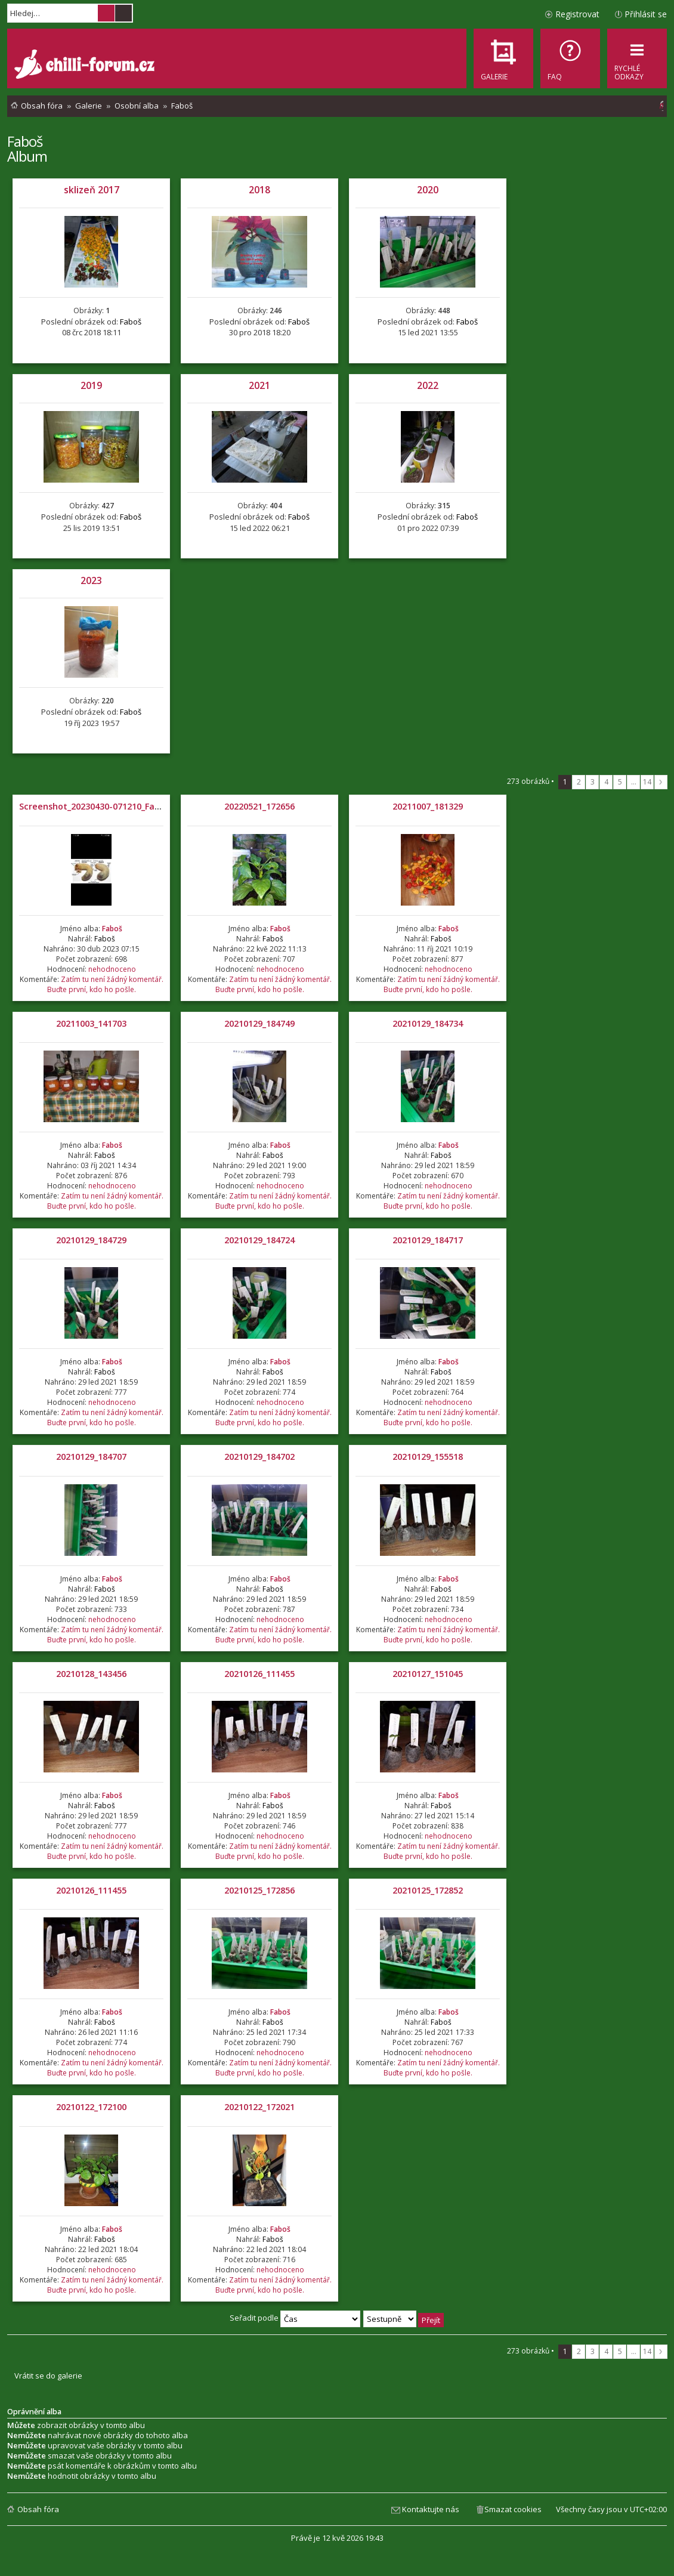  I want to click on 20210127_151045, so click(427, 1673).